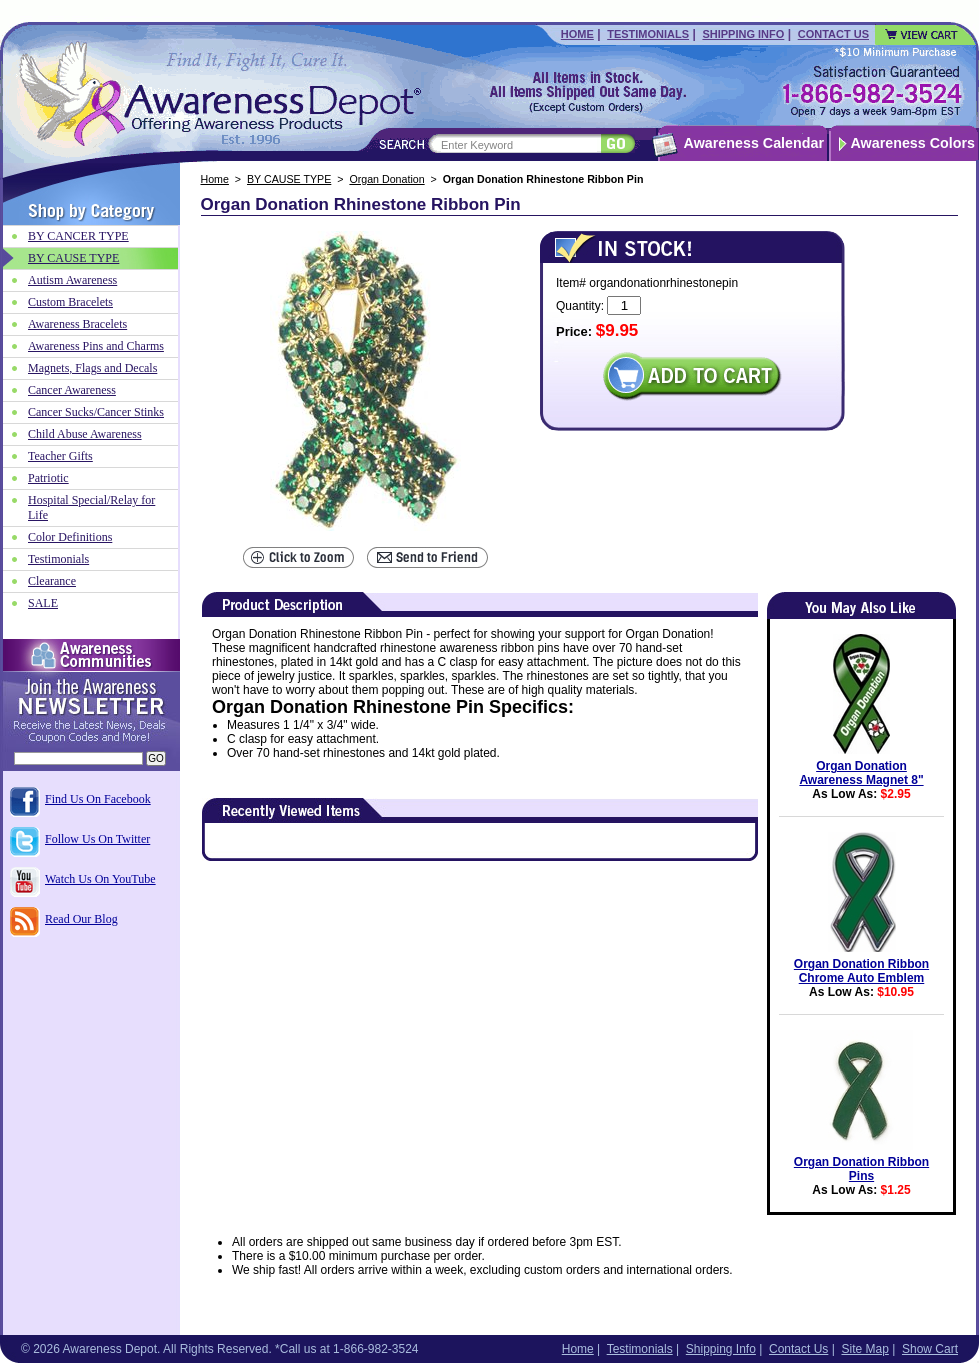 This screenshot has height=1363, width=979. Describe the element at coordinates (48, 478) in the screenshot. I see `Patriotic` at that location.